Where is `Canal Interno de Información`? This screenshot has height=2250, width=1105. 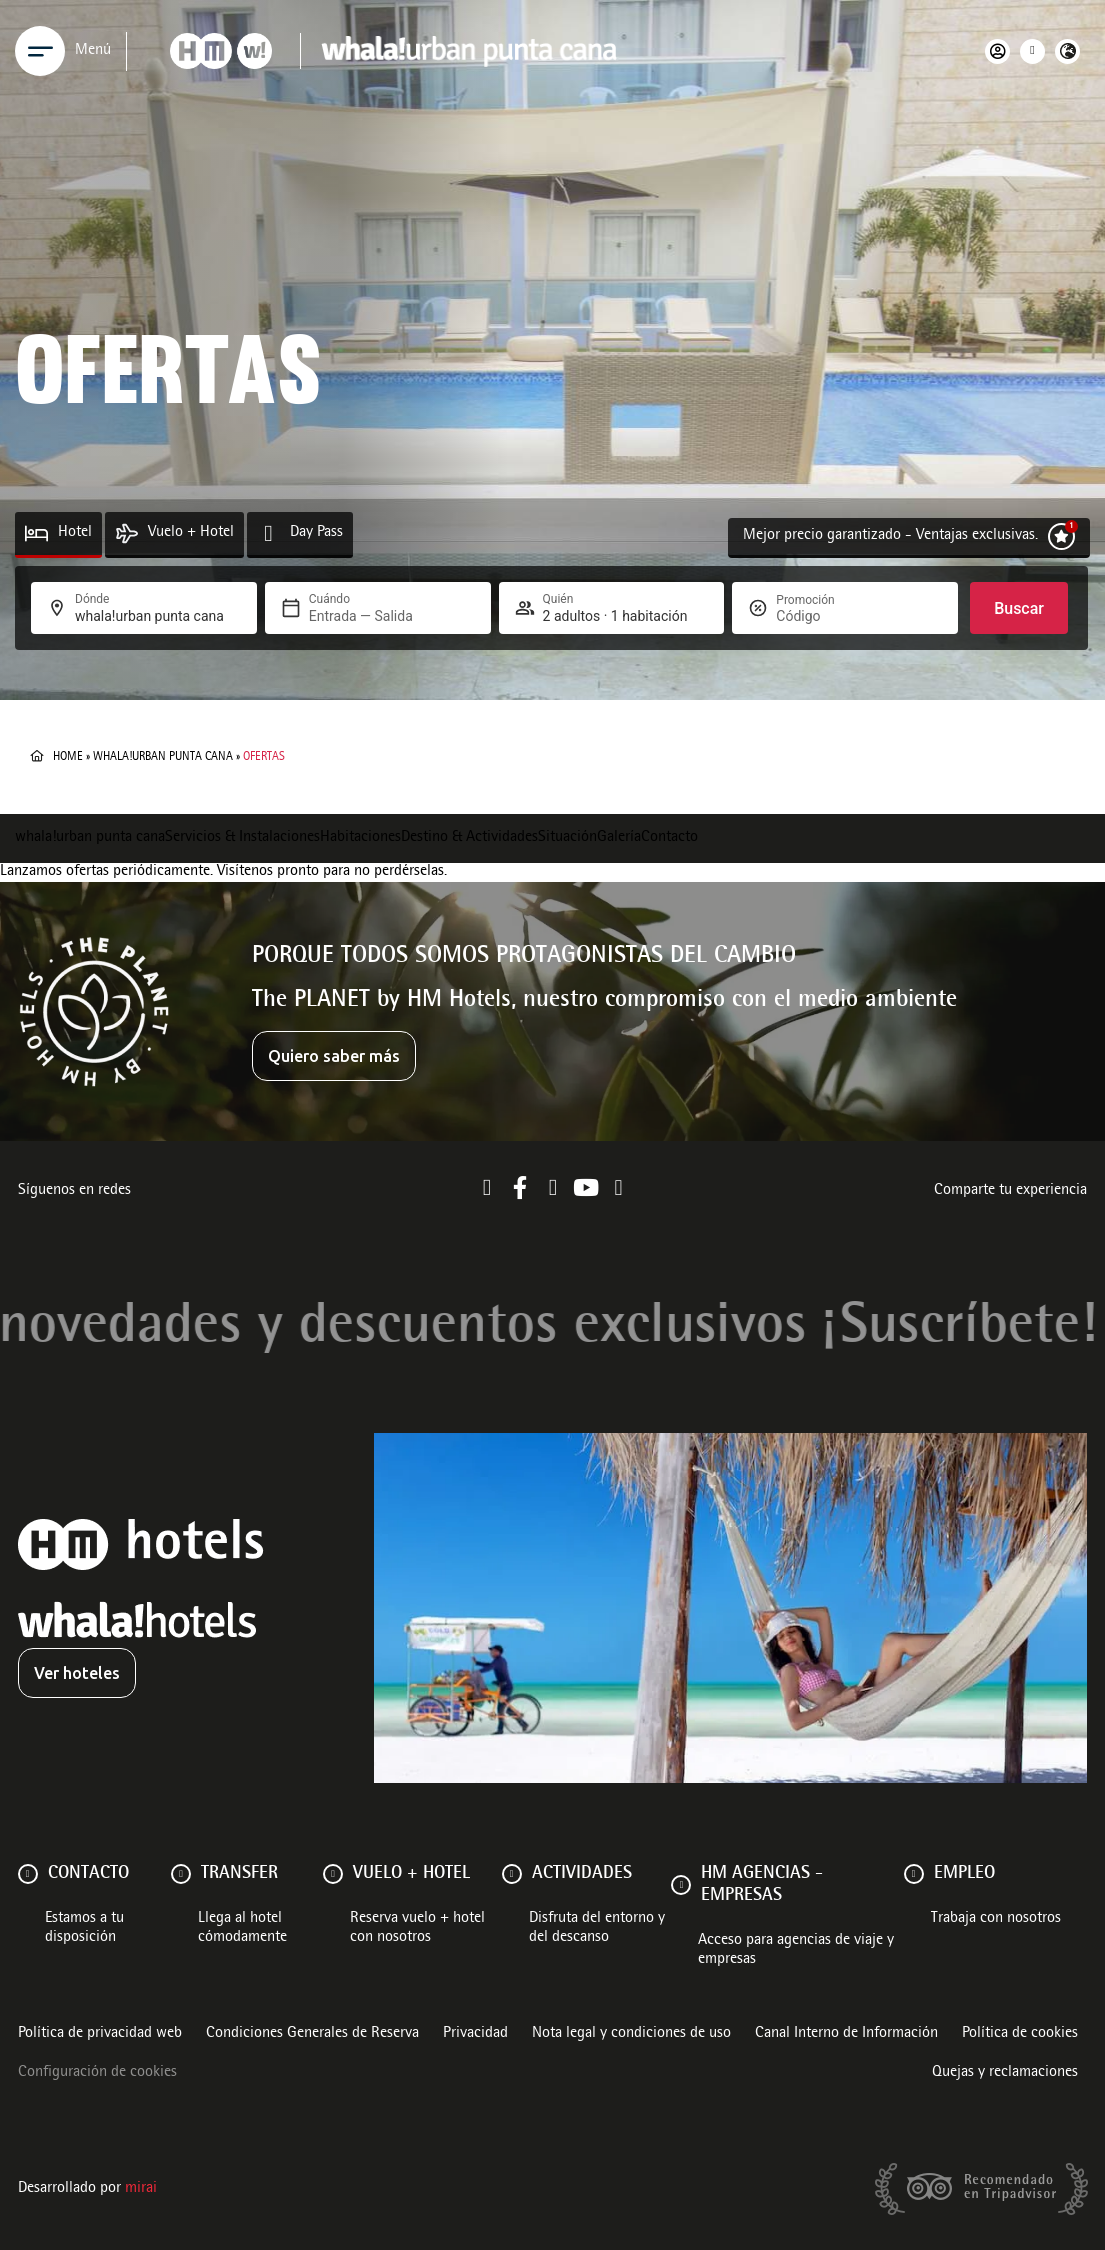 Canal Interno de Información is located at coordinates (846, 2034).